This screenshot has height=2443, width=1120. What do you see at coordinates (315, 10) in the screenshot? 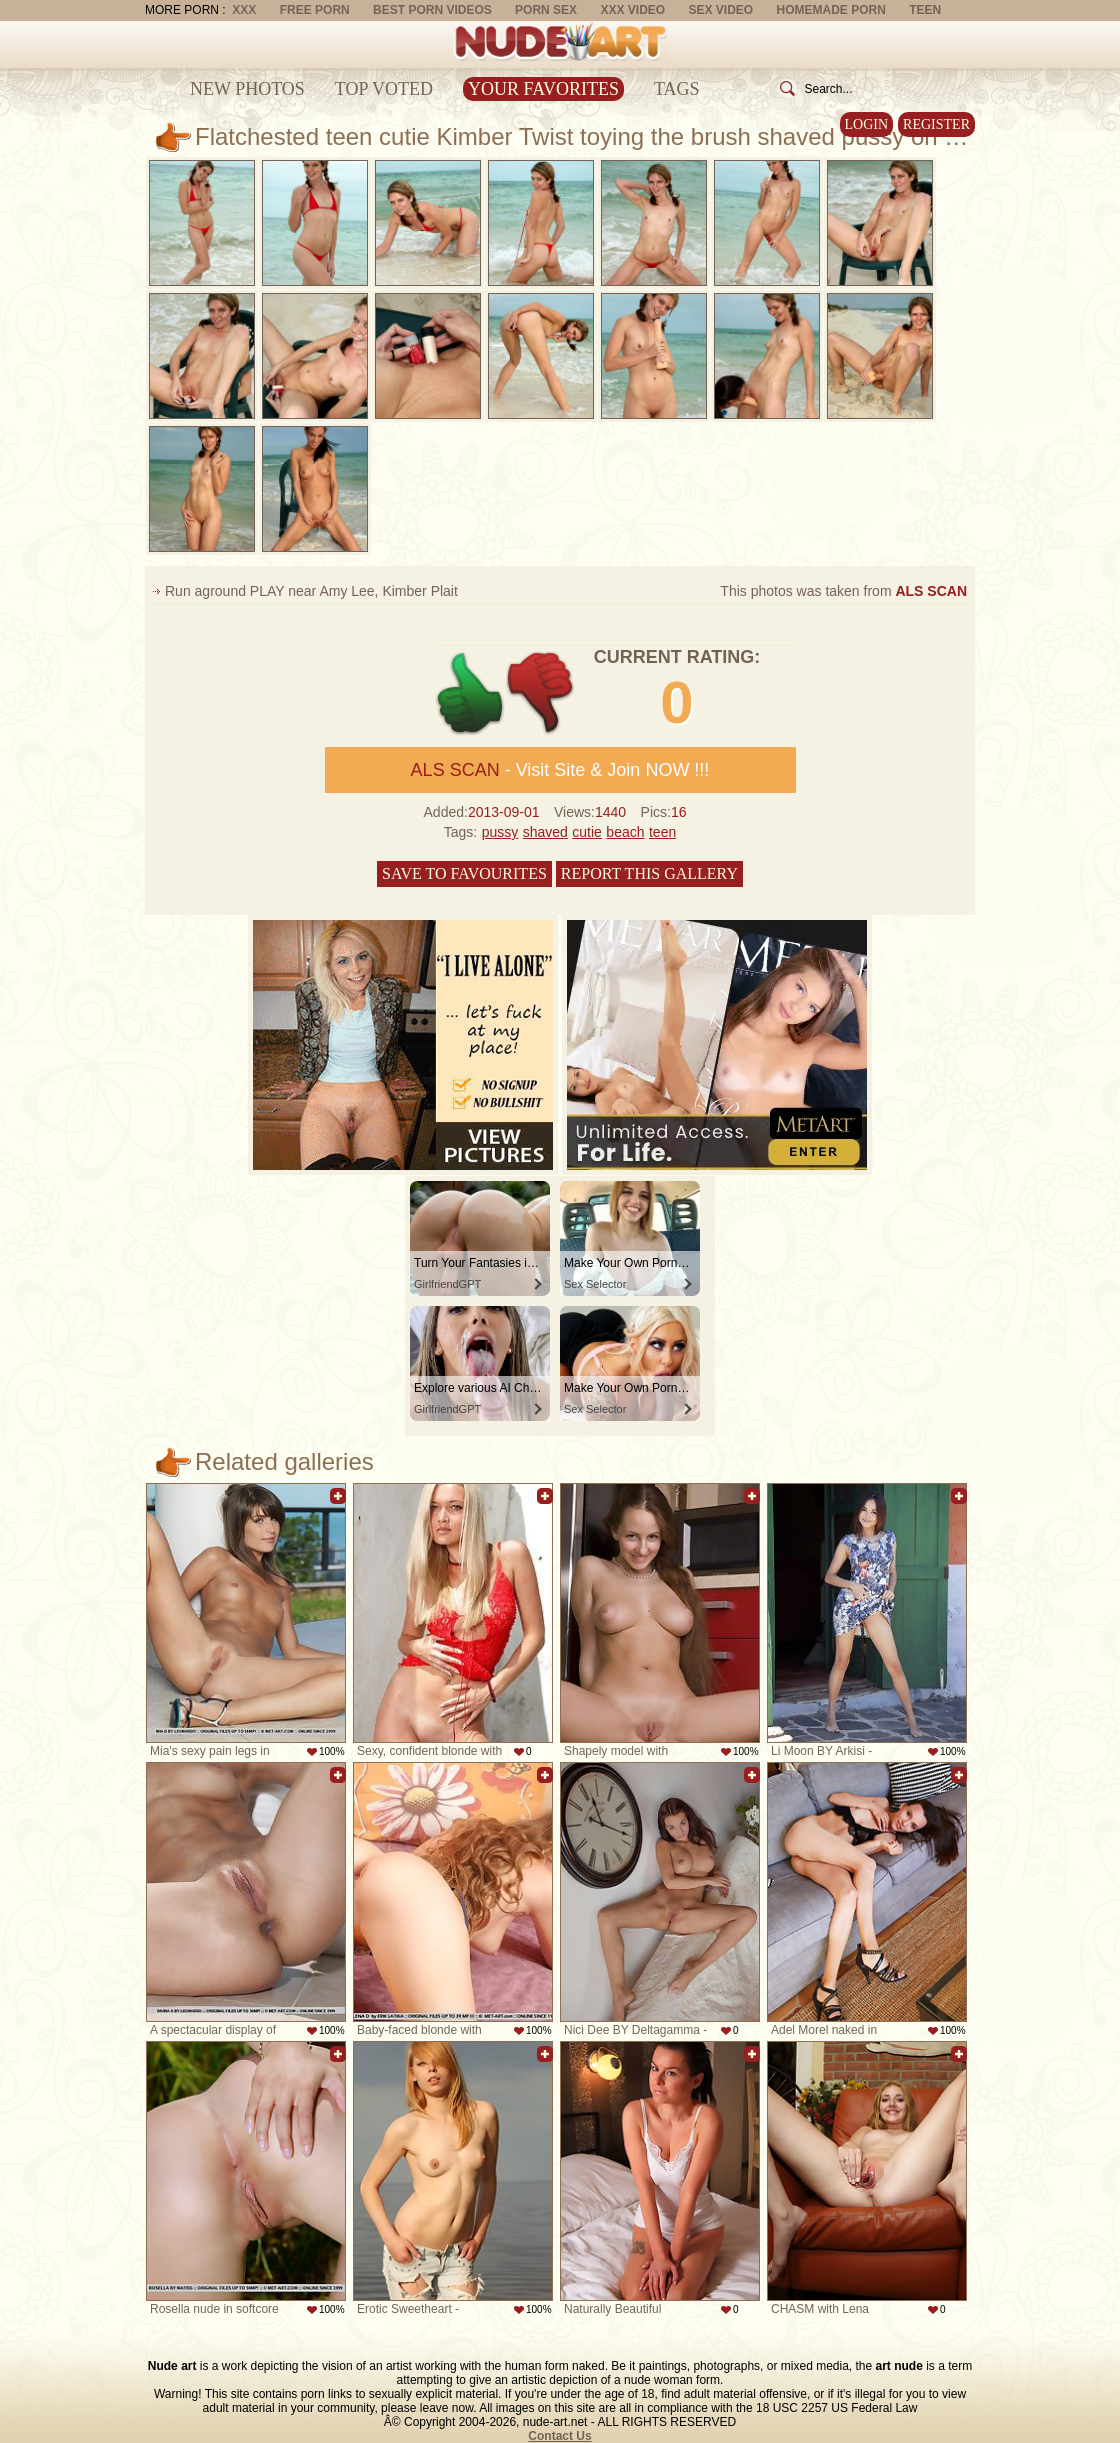
I see `Free Porn` at bounding box center [315, 10].